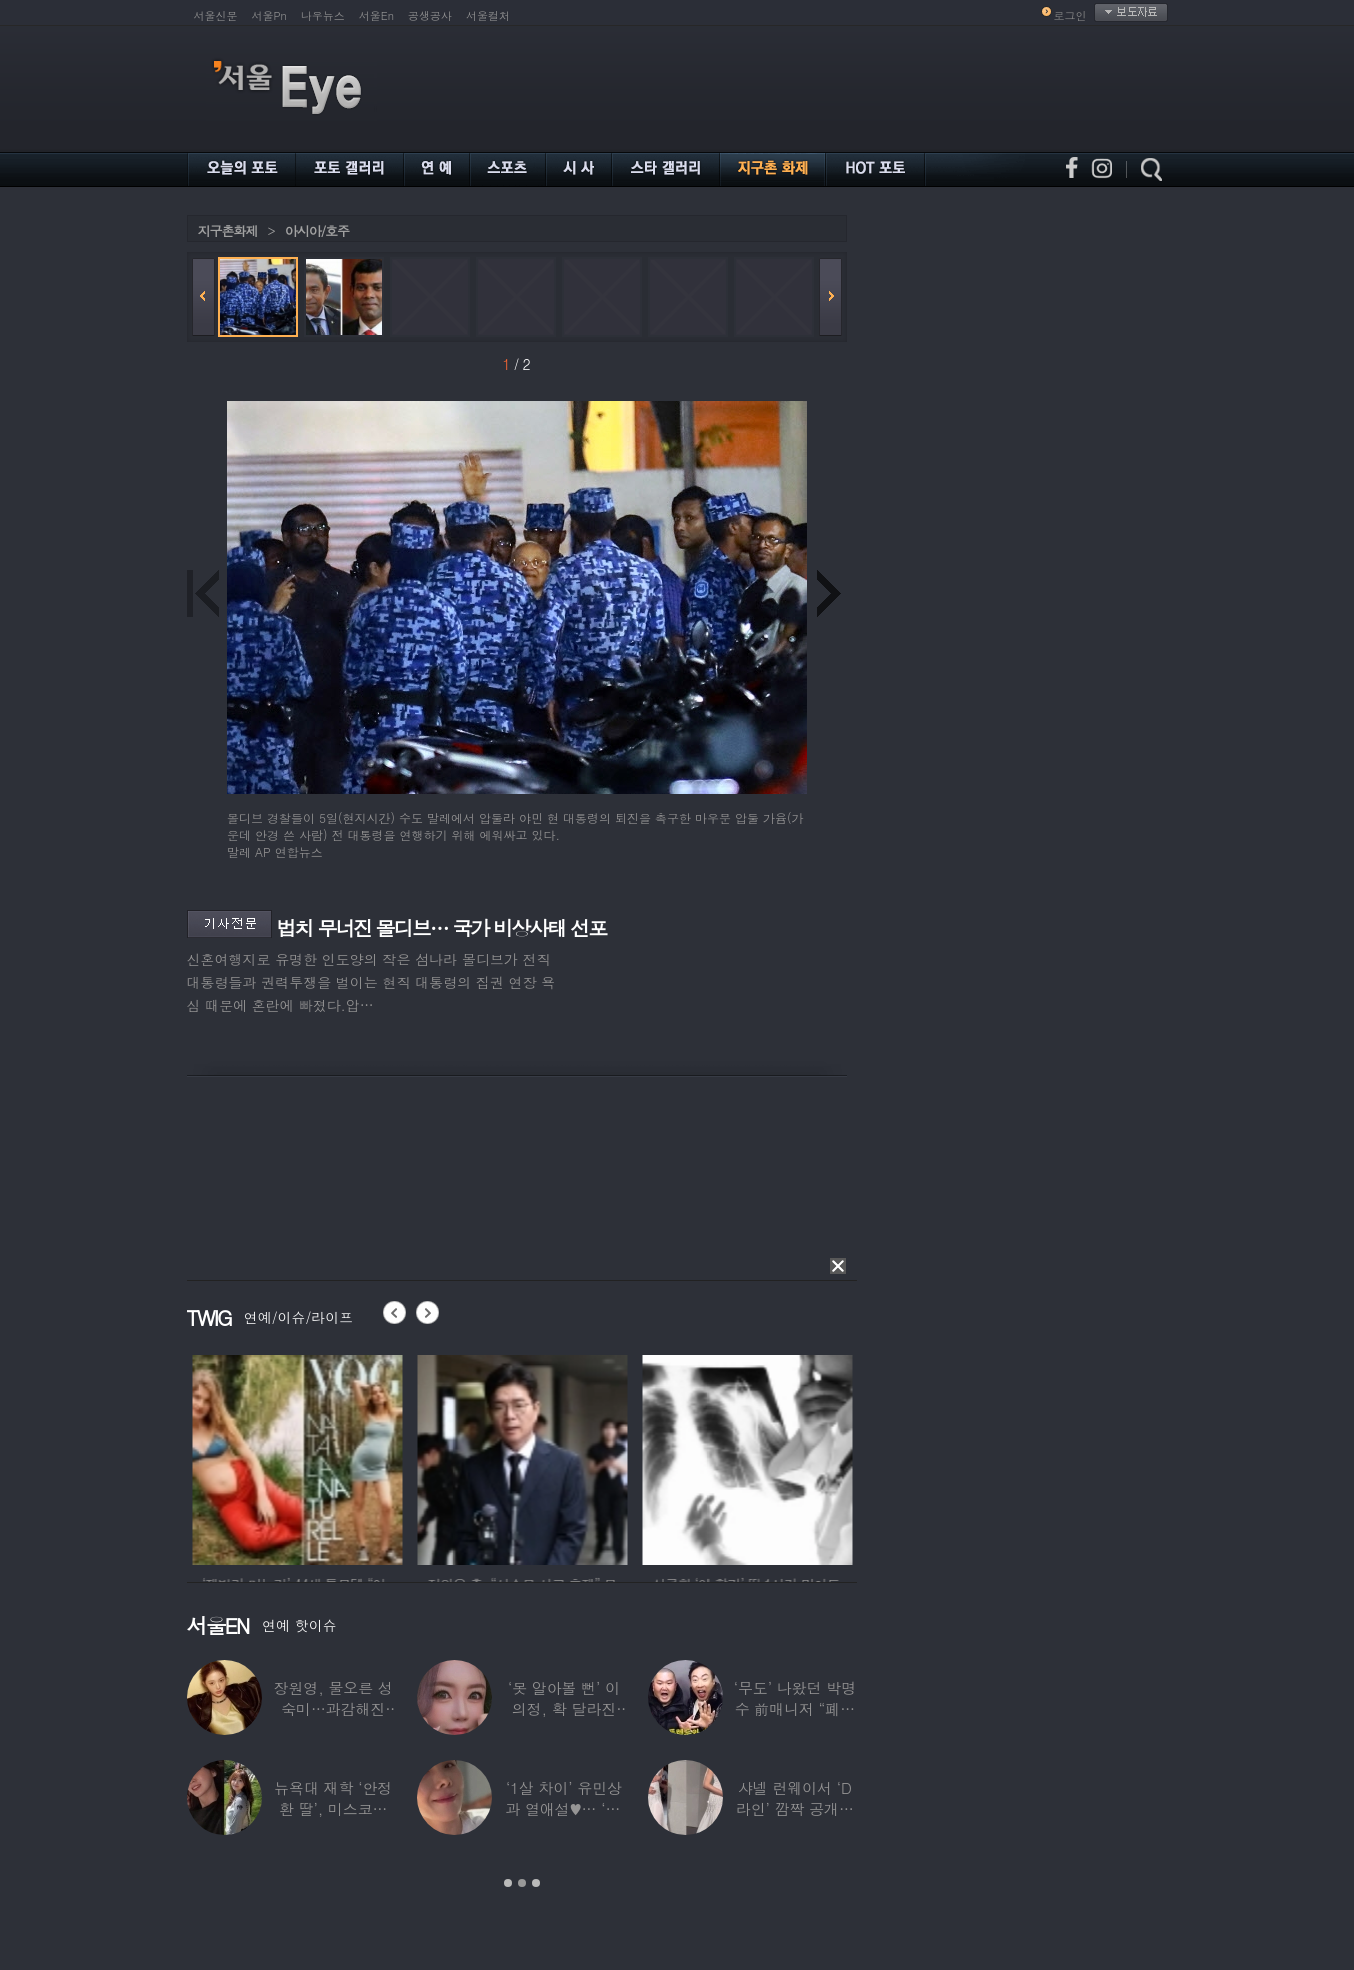 The height and width of the screenshot is (1970, 1354). What do you see at coordinates (323, 15) in the screenshot?
I see `나우뉴스` at bounding box center [323, 15].